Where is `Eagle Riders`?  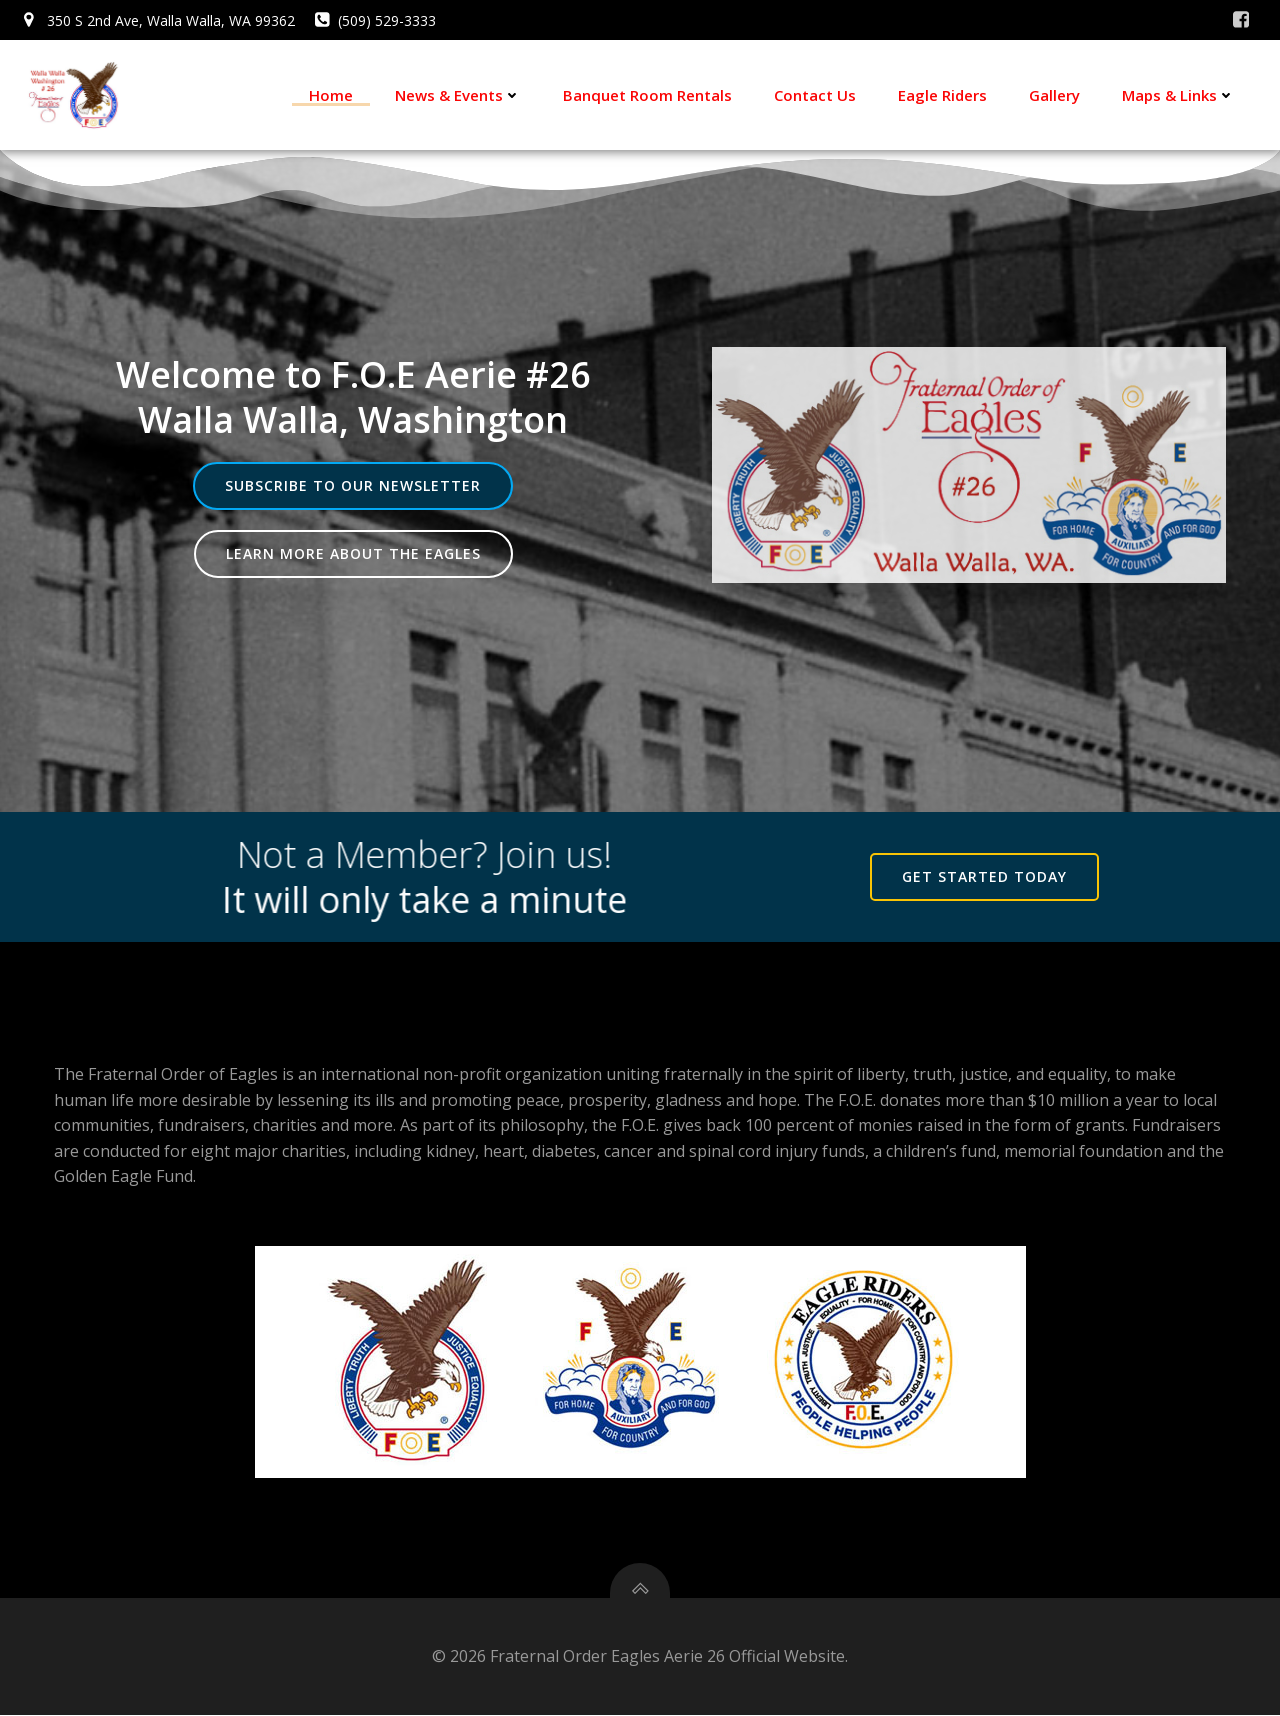
Eagle Riders is located at coordinates (942, 95).